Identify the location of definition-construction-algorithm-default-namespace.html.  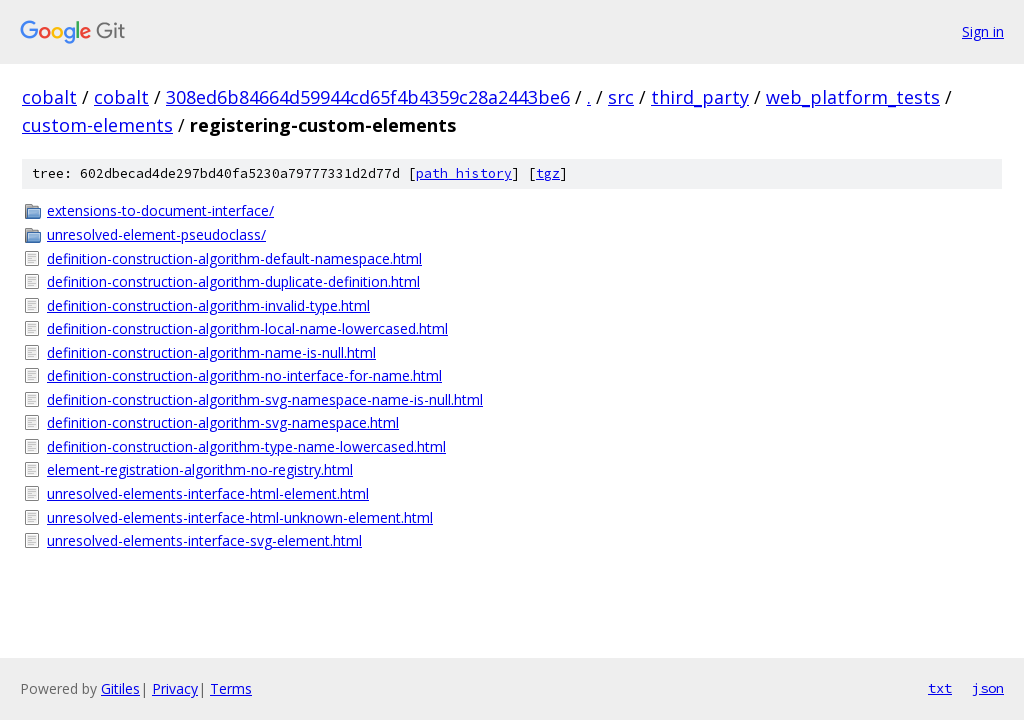
(234, 258).